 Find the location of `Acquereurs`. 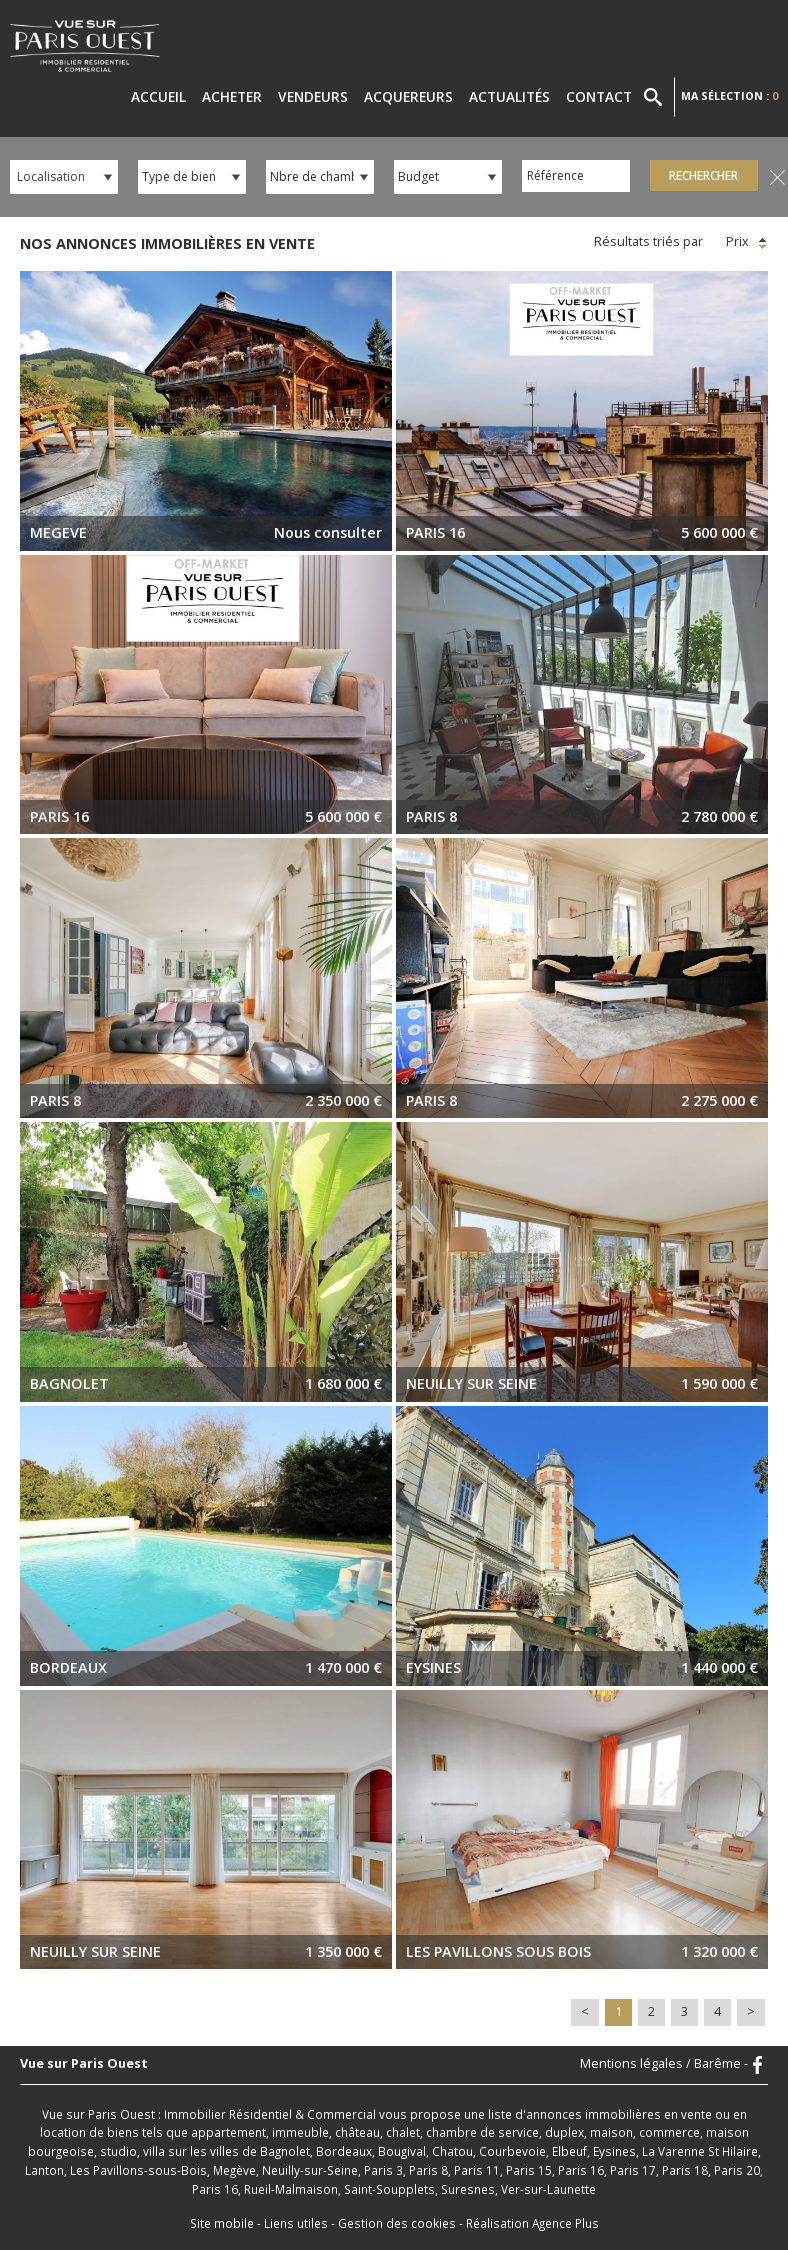

Acquereurs is located at coordinates (408, 96).